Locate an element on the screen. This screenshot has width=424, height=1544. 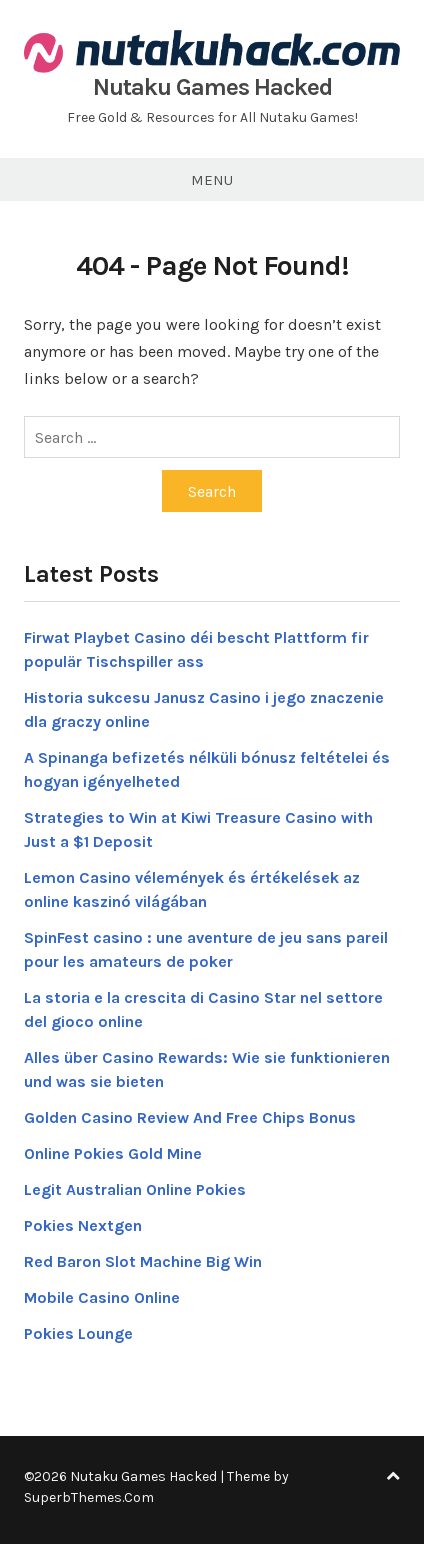
Red Baron Slot Machine Big Win is located at coordinates (143, 1261).